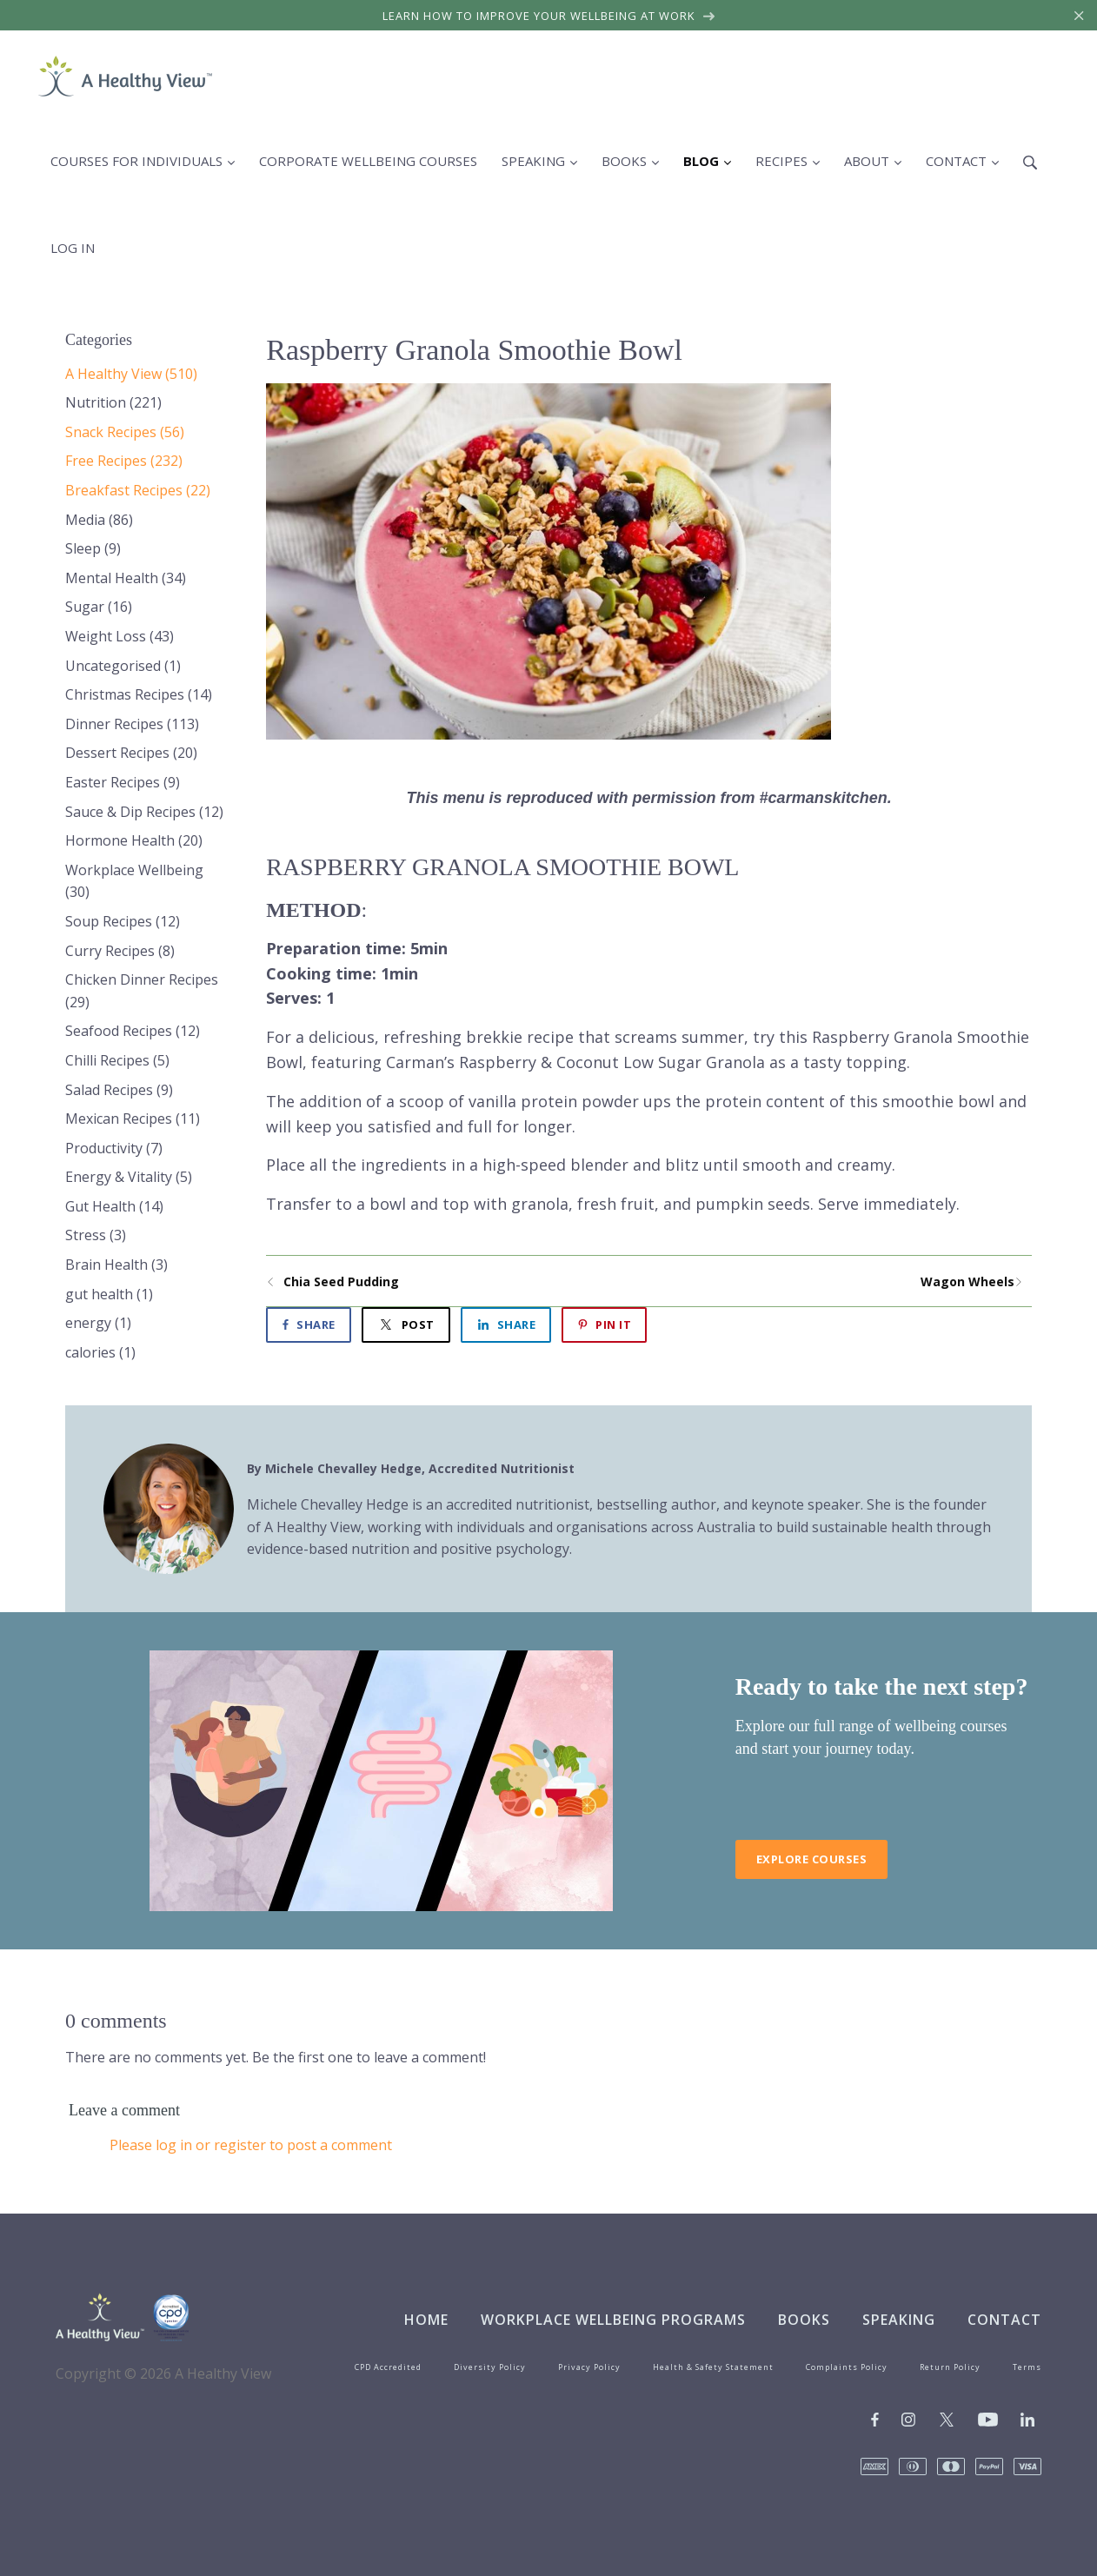 This screenshot has height=2576, width=1097. What do you see at coordinates (93, 548) in the screenshot?
I see `Sleep` at bounding box center [93, 548].